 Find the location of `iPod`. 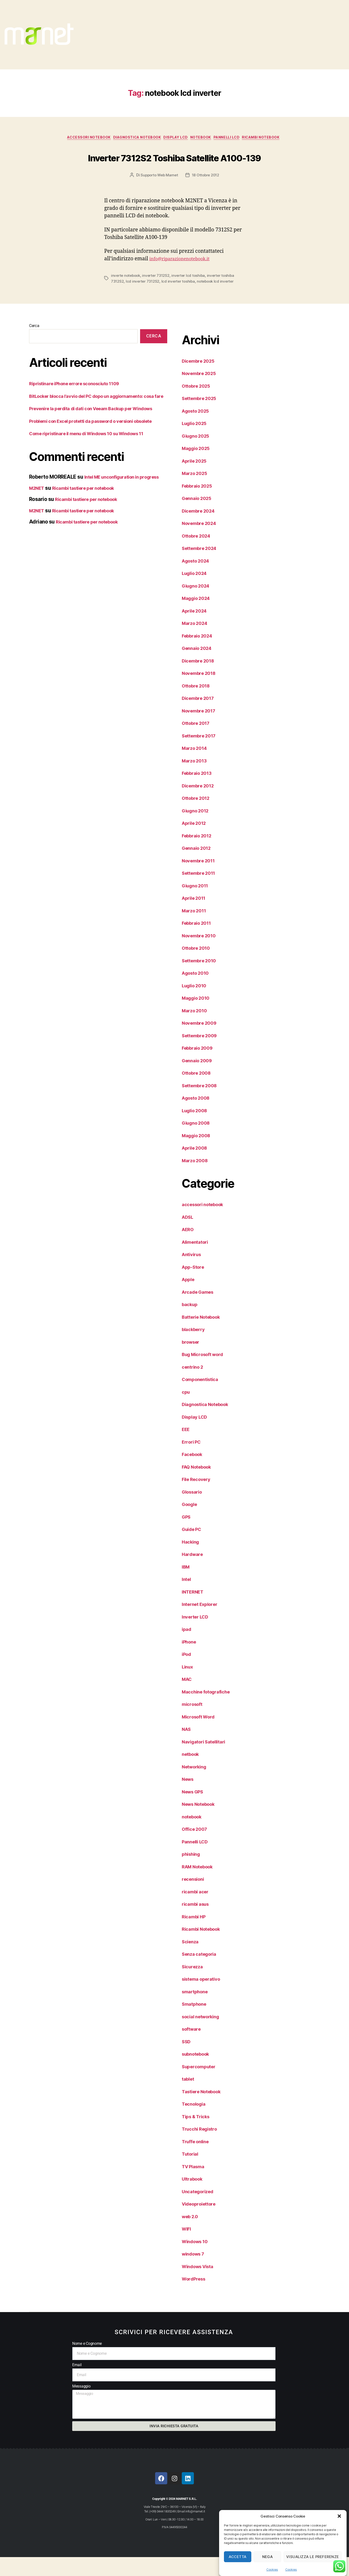

iPod is located at coordinates (187, 1673).